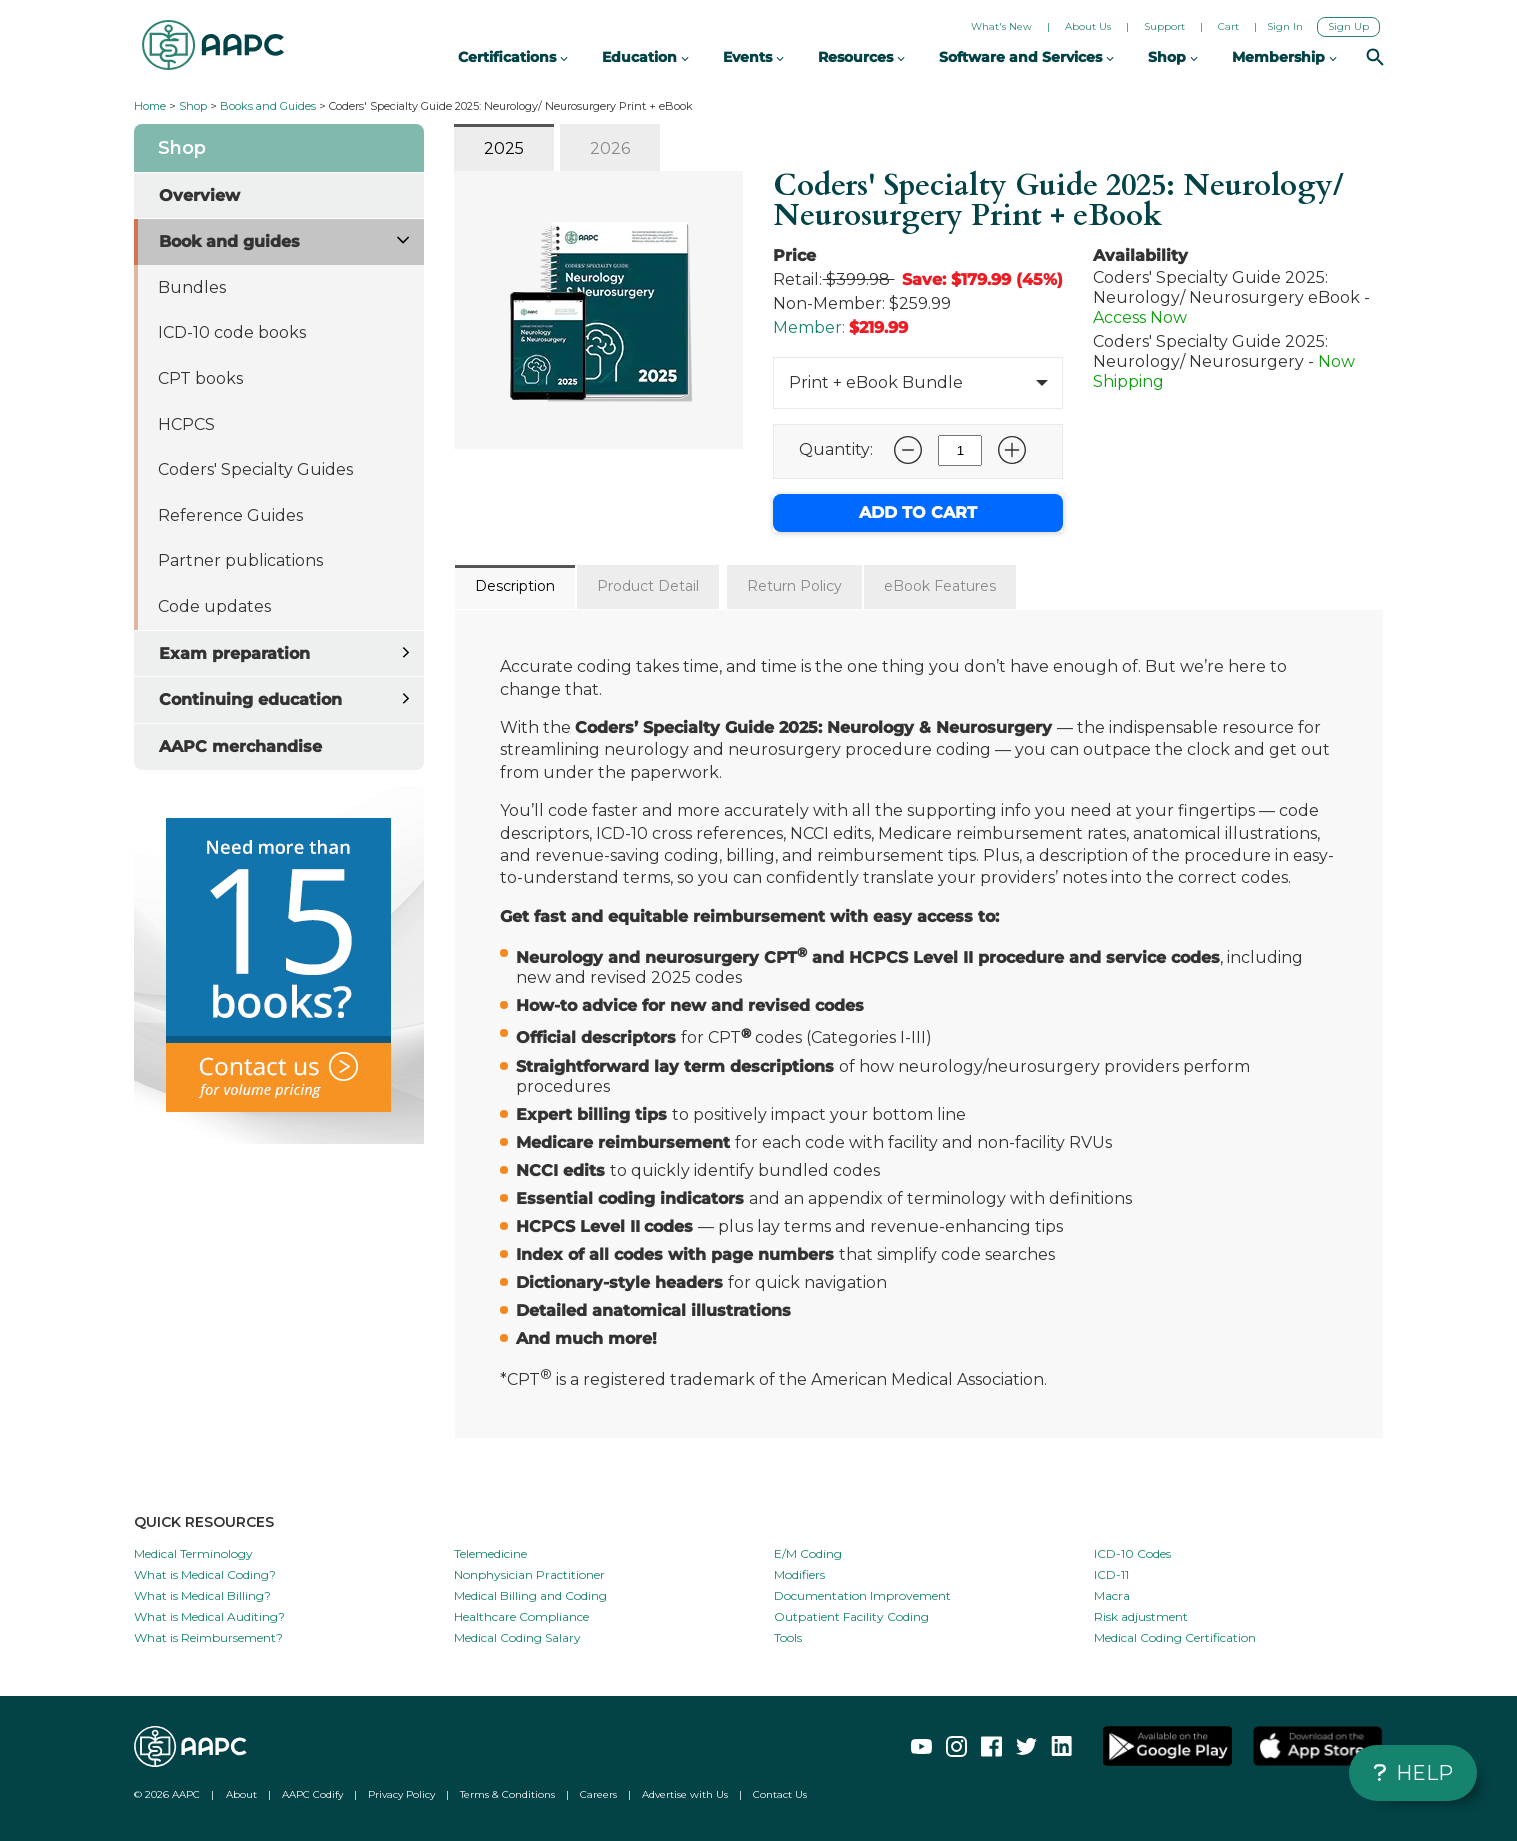  Describe the element at coordinates (862, 1595) in the screenshot. I see `Documentation Improvement` at that location.